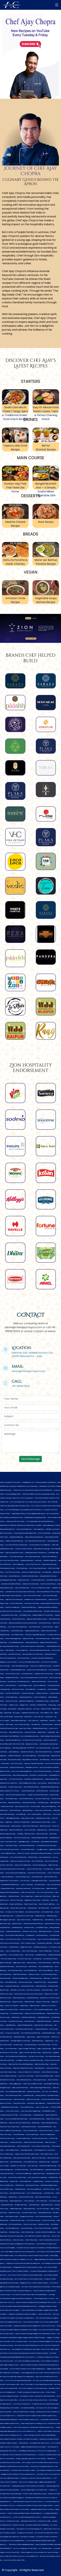 Image resolution: width=61 pixels, height=2576 pixels. What do you see at coordinates (30, 2130) in the screenshot?
I see `Crispy Corn Kachori Recipe` at bounding box center [30, 2130].